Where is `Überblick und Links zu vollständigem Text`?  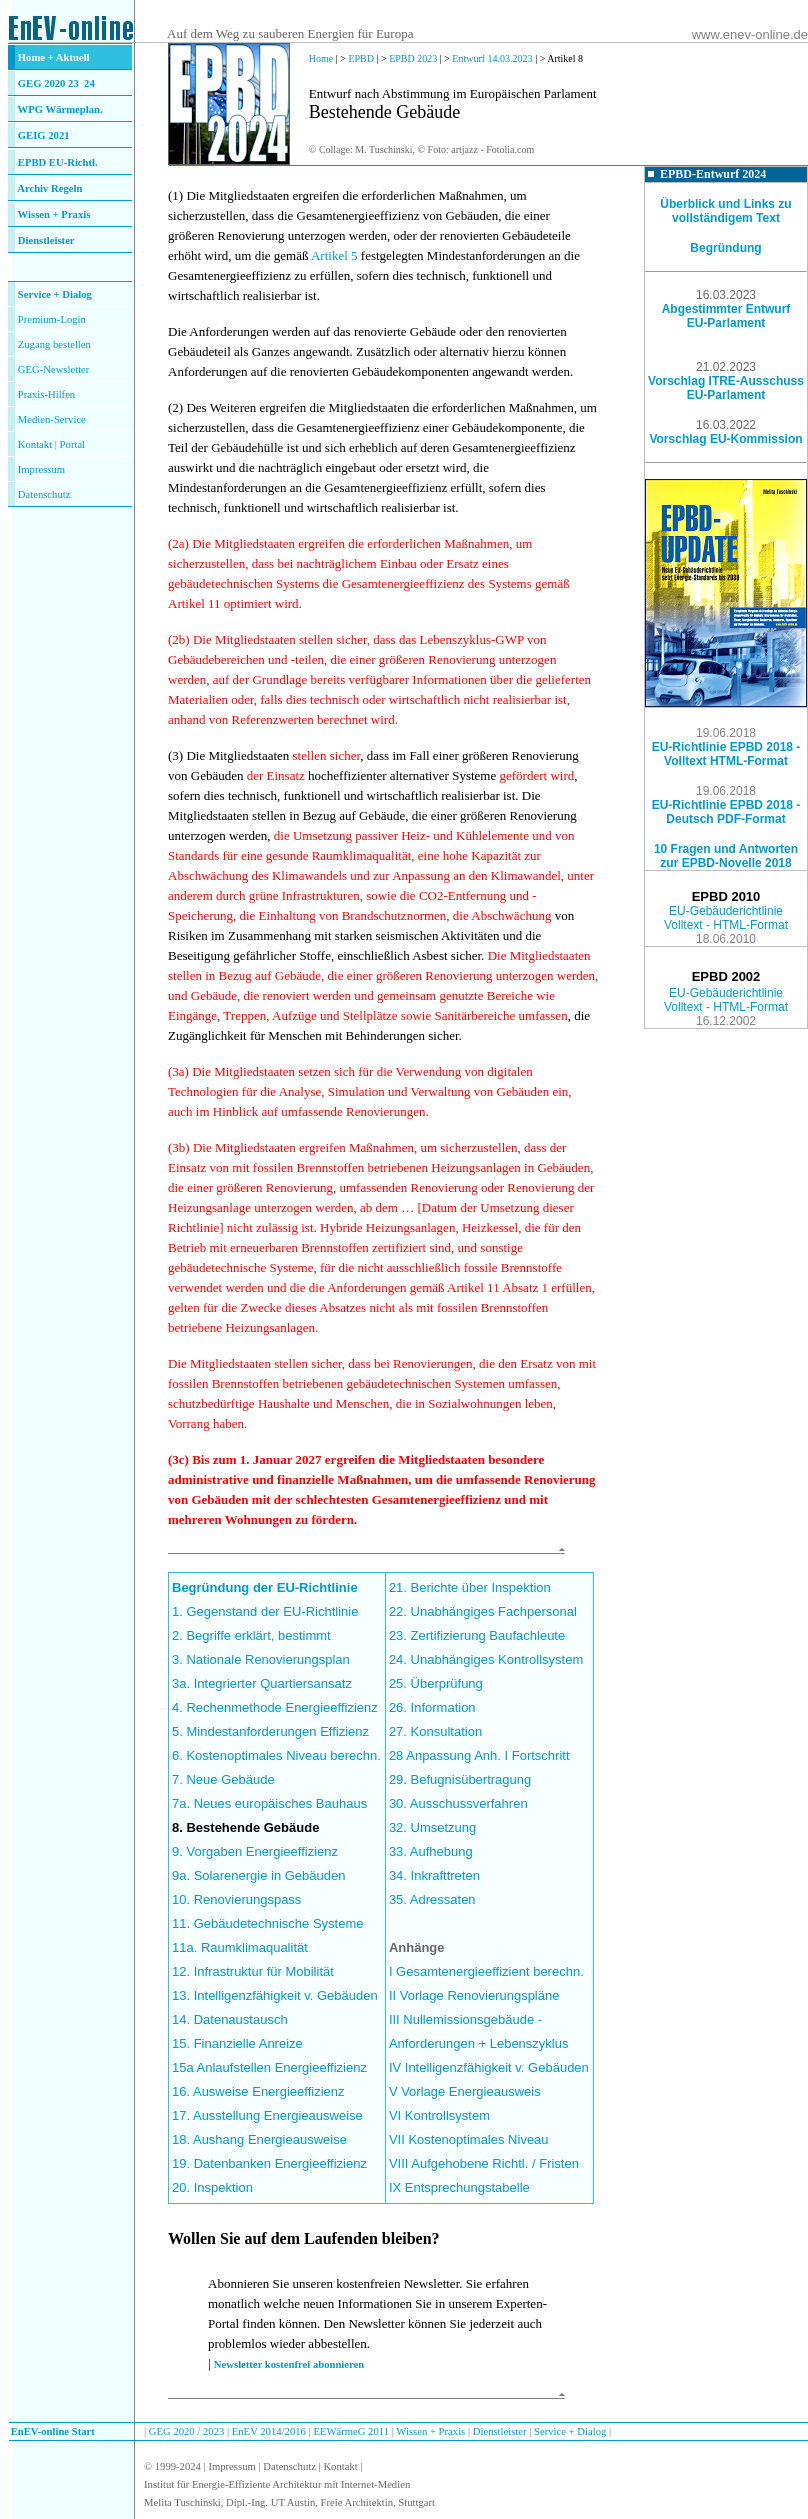 Überblick und Links zu vollständigem Text is located at coordinates (725, 211).